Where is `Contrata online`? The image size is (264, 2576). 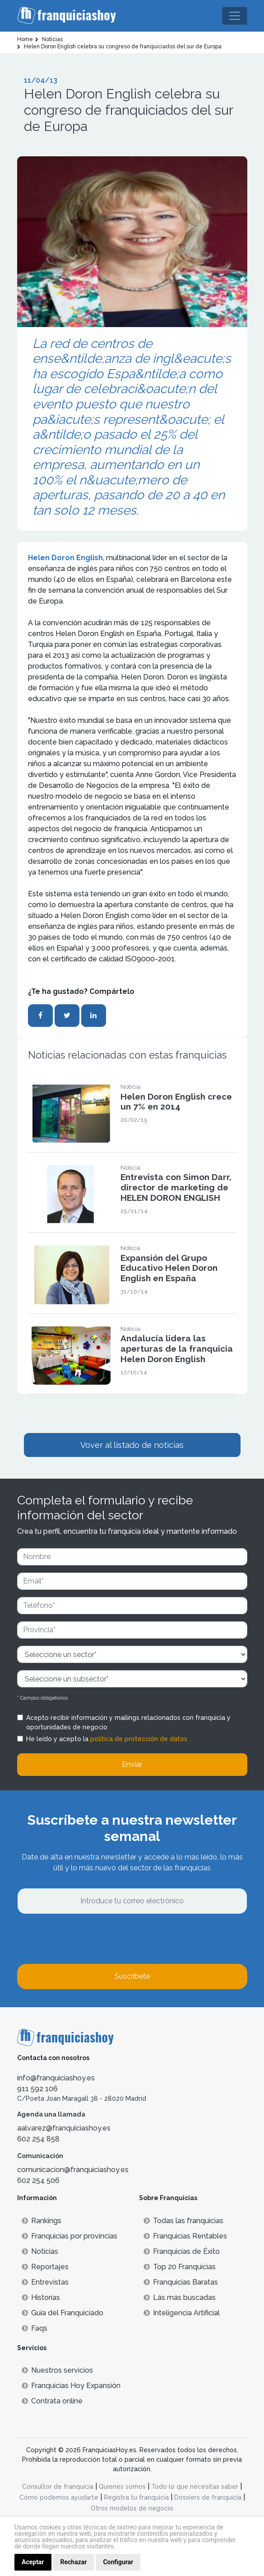 Contrata online is located at coordinates (52, 2401).